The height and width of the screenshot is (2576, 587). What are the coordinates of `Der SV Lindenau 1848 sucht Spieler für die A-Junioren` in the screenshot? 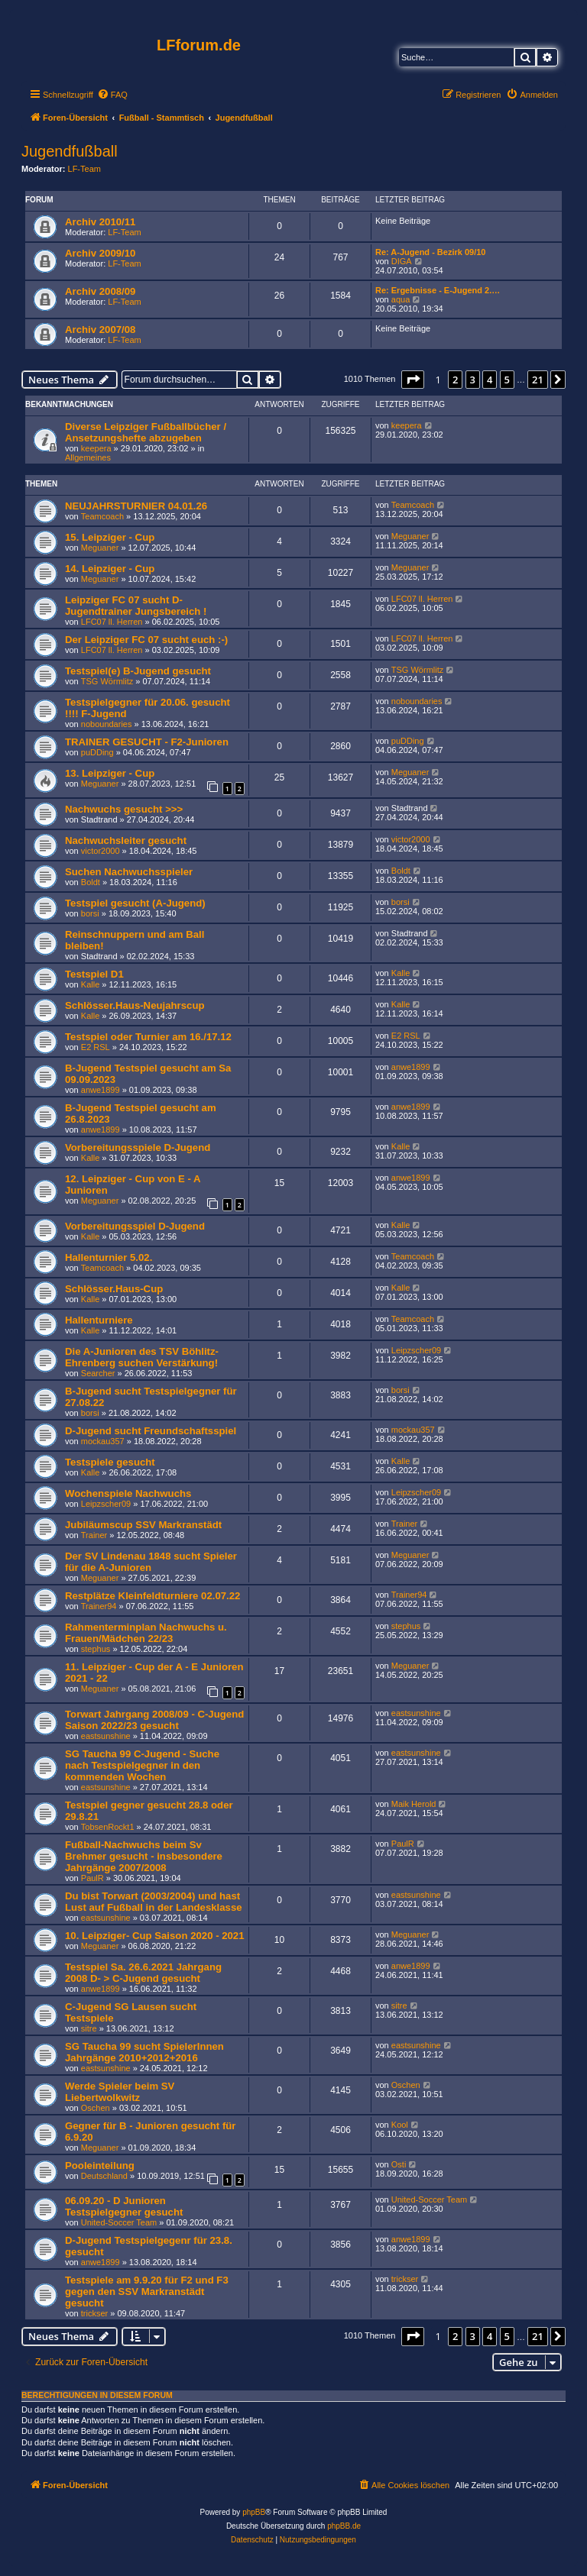 It's located at (151, 1561).